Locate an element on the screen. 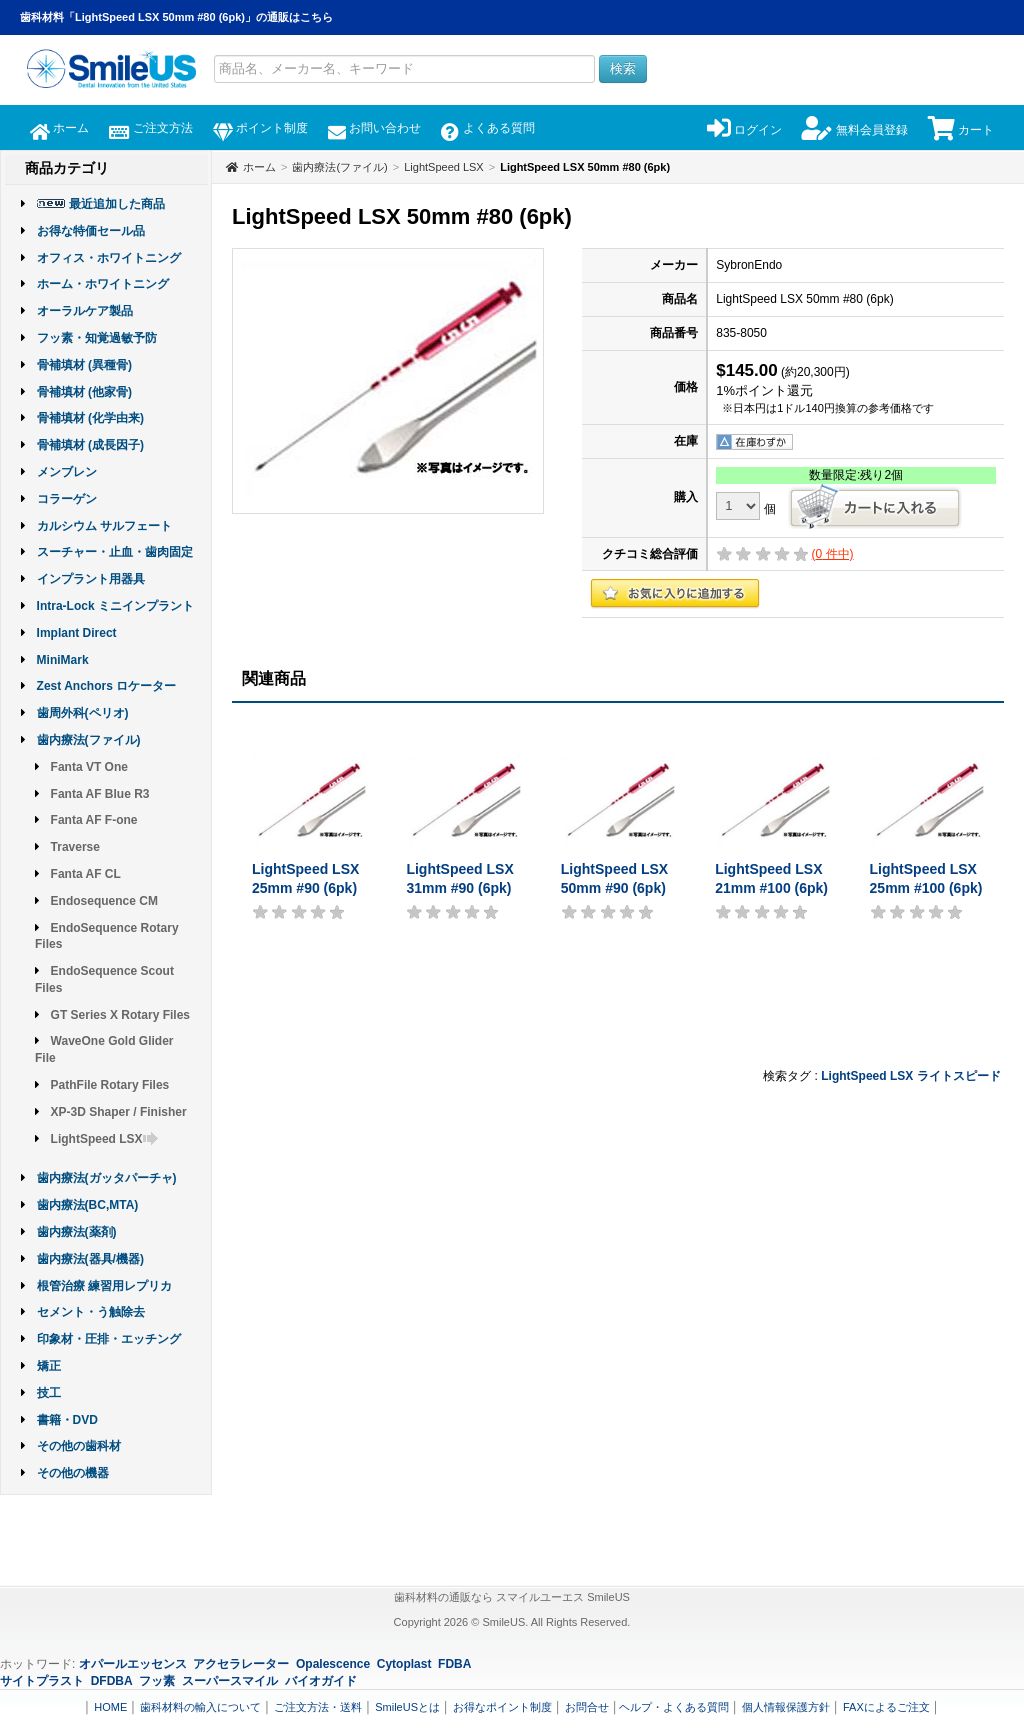 Image resolution: width=1024 pixels, height=1736 pixels. 個人情報保護方針 is located at coordinates (786, 1707).